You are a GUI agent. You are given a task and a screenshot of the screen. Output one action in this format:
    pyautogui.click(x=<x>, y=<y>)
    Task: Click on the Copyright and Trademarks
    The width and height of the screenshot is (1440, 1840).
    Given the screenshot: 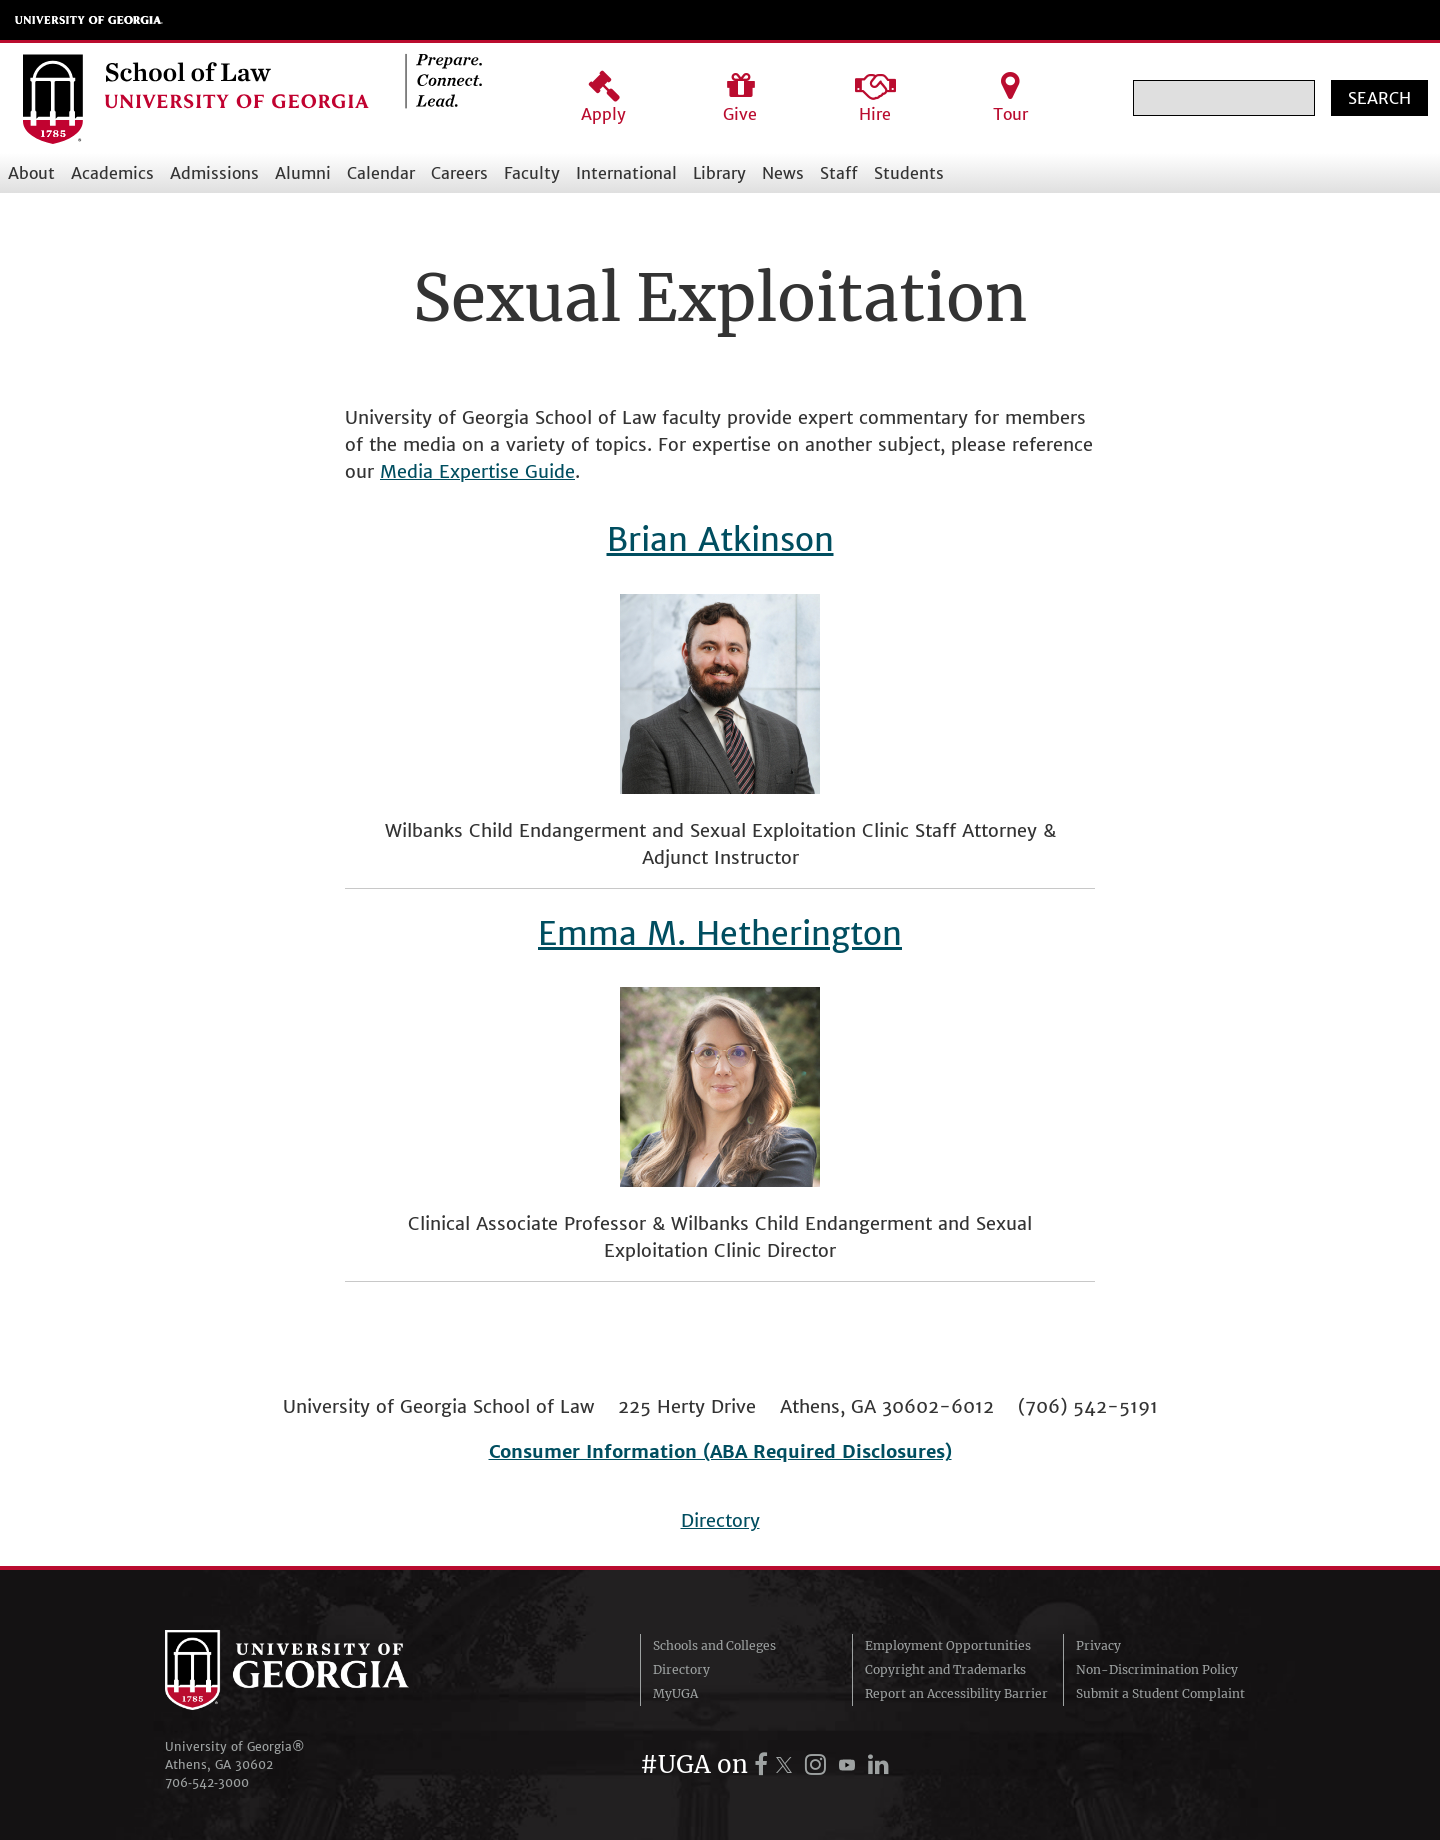 What is the action you would take?
    pyautogui.click(x=945, y=1669)
    